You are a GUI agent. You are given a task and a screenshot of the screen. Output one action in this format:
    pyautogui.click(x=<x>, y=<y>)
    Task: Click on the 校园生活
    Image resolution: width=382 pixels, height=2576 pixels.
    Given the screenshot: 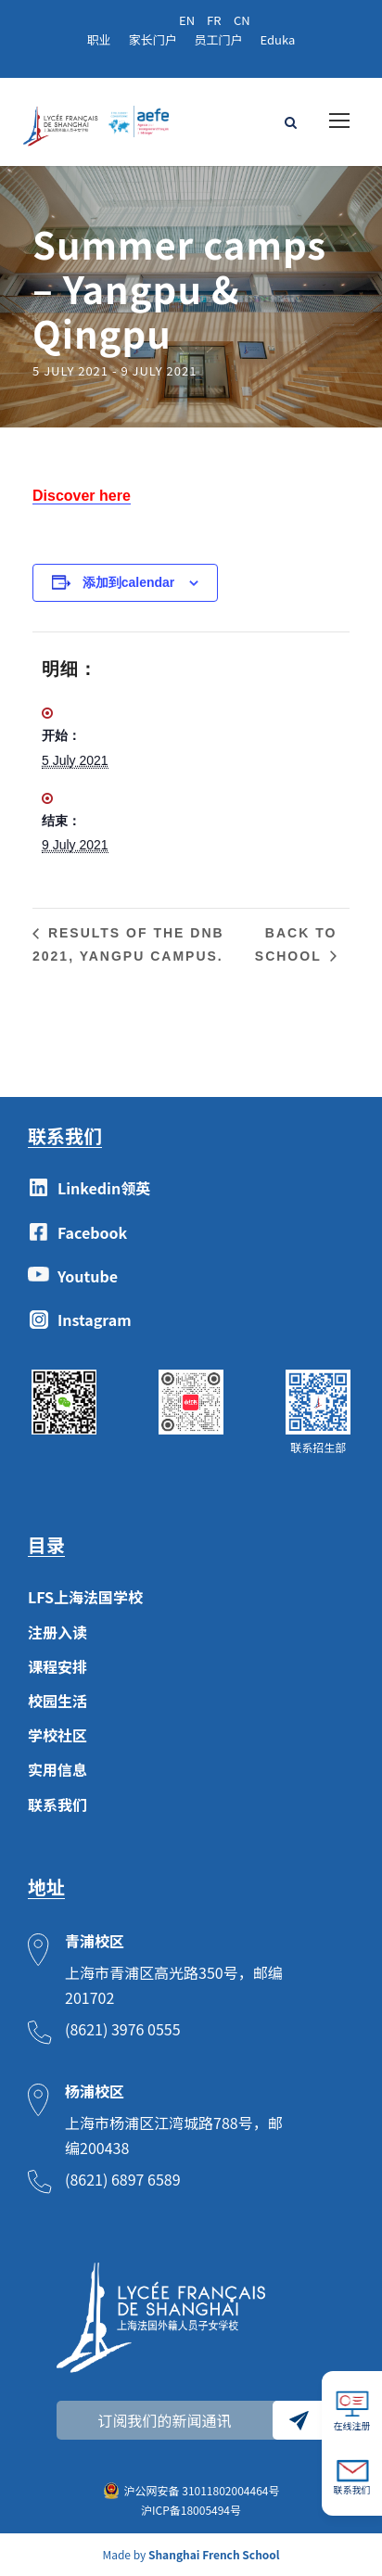 What is the action you would take?
    pyautogui.click(x=57, y=1701)
    